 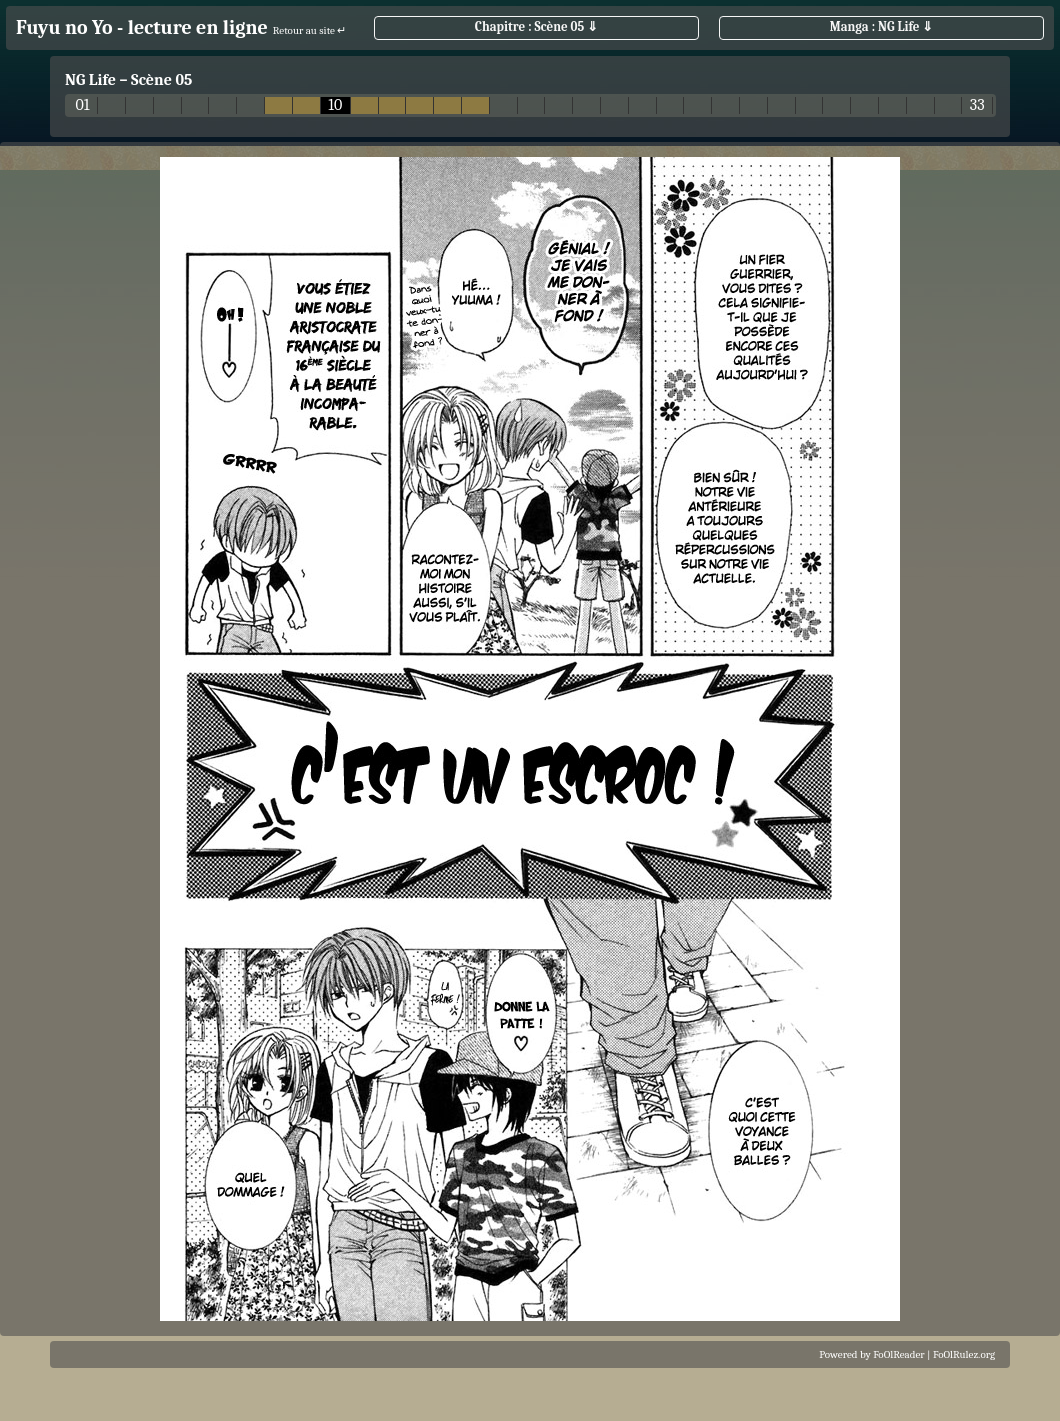 I want to click on Manga : NG Life ⇓, so click(x=882, y=26).